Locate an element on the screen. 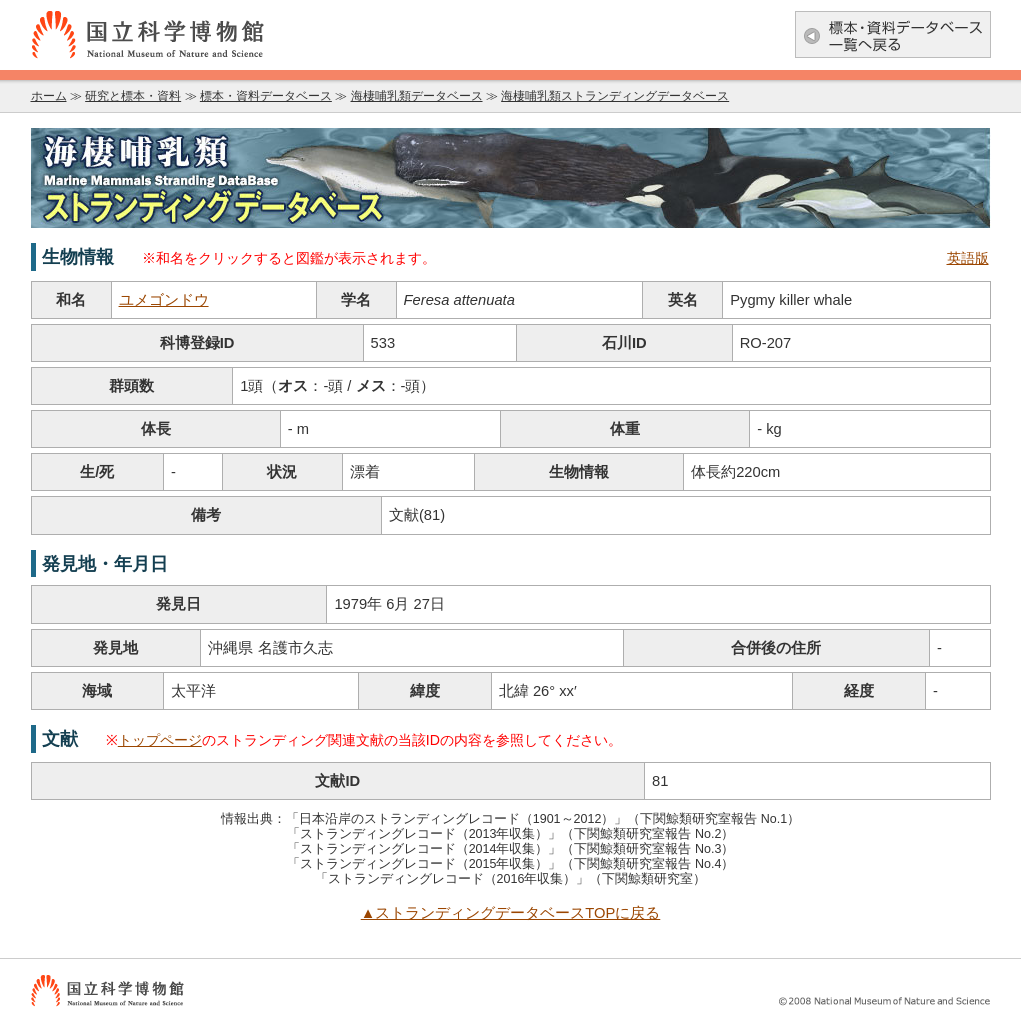 This screenshot has width=1021, height=1019. トップページ is located at coordinates (160, 740).